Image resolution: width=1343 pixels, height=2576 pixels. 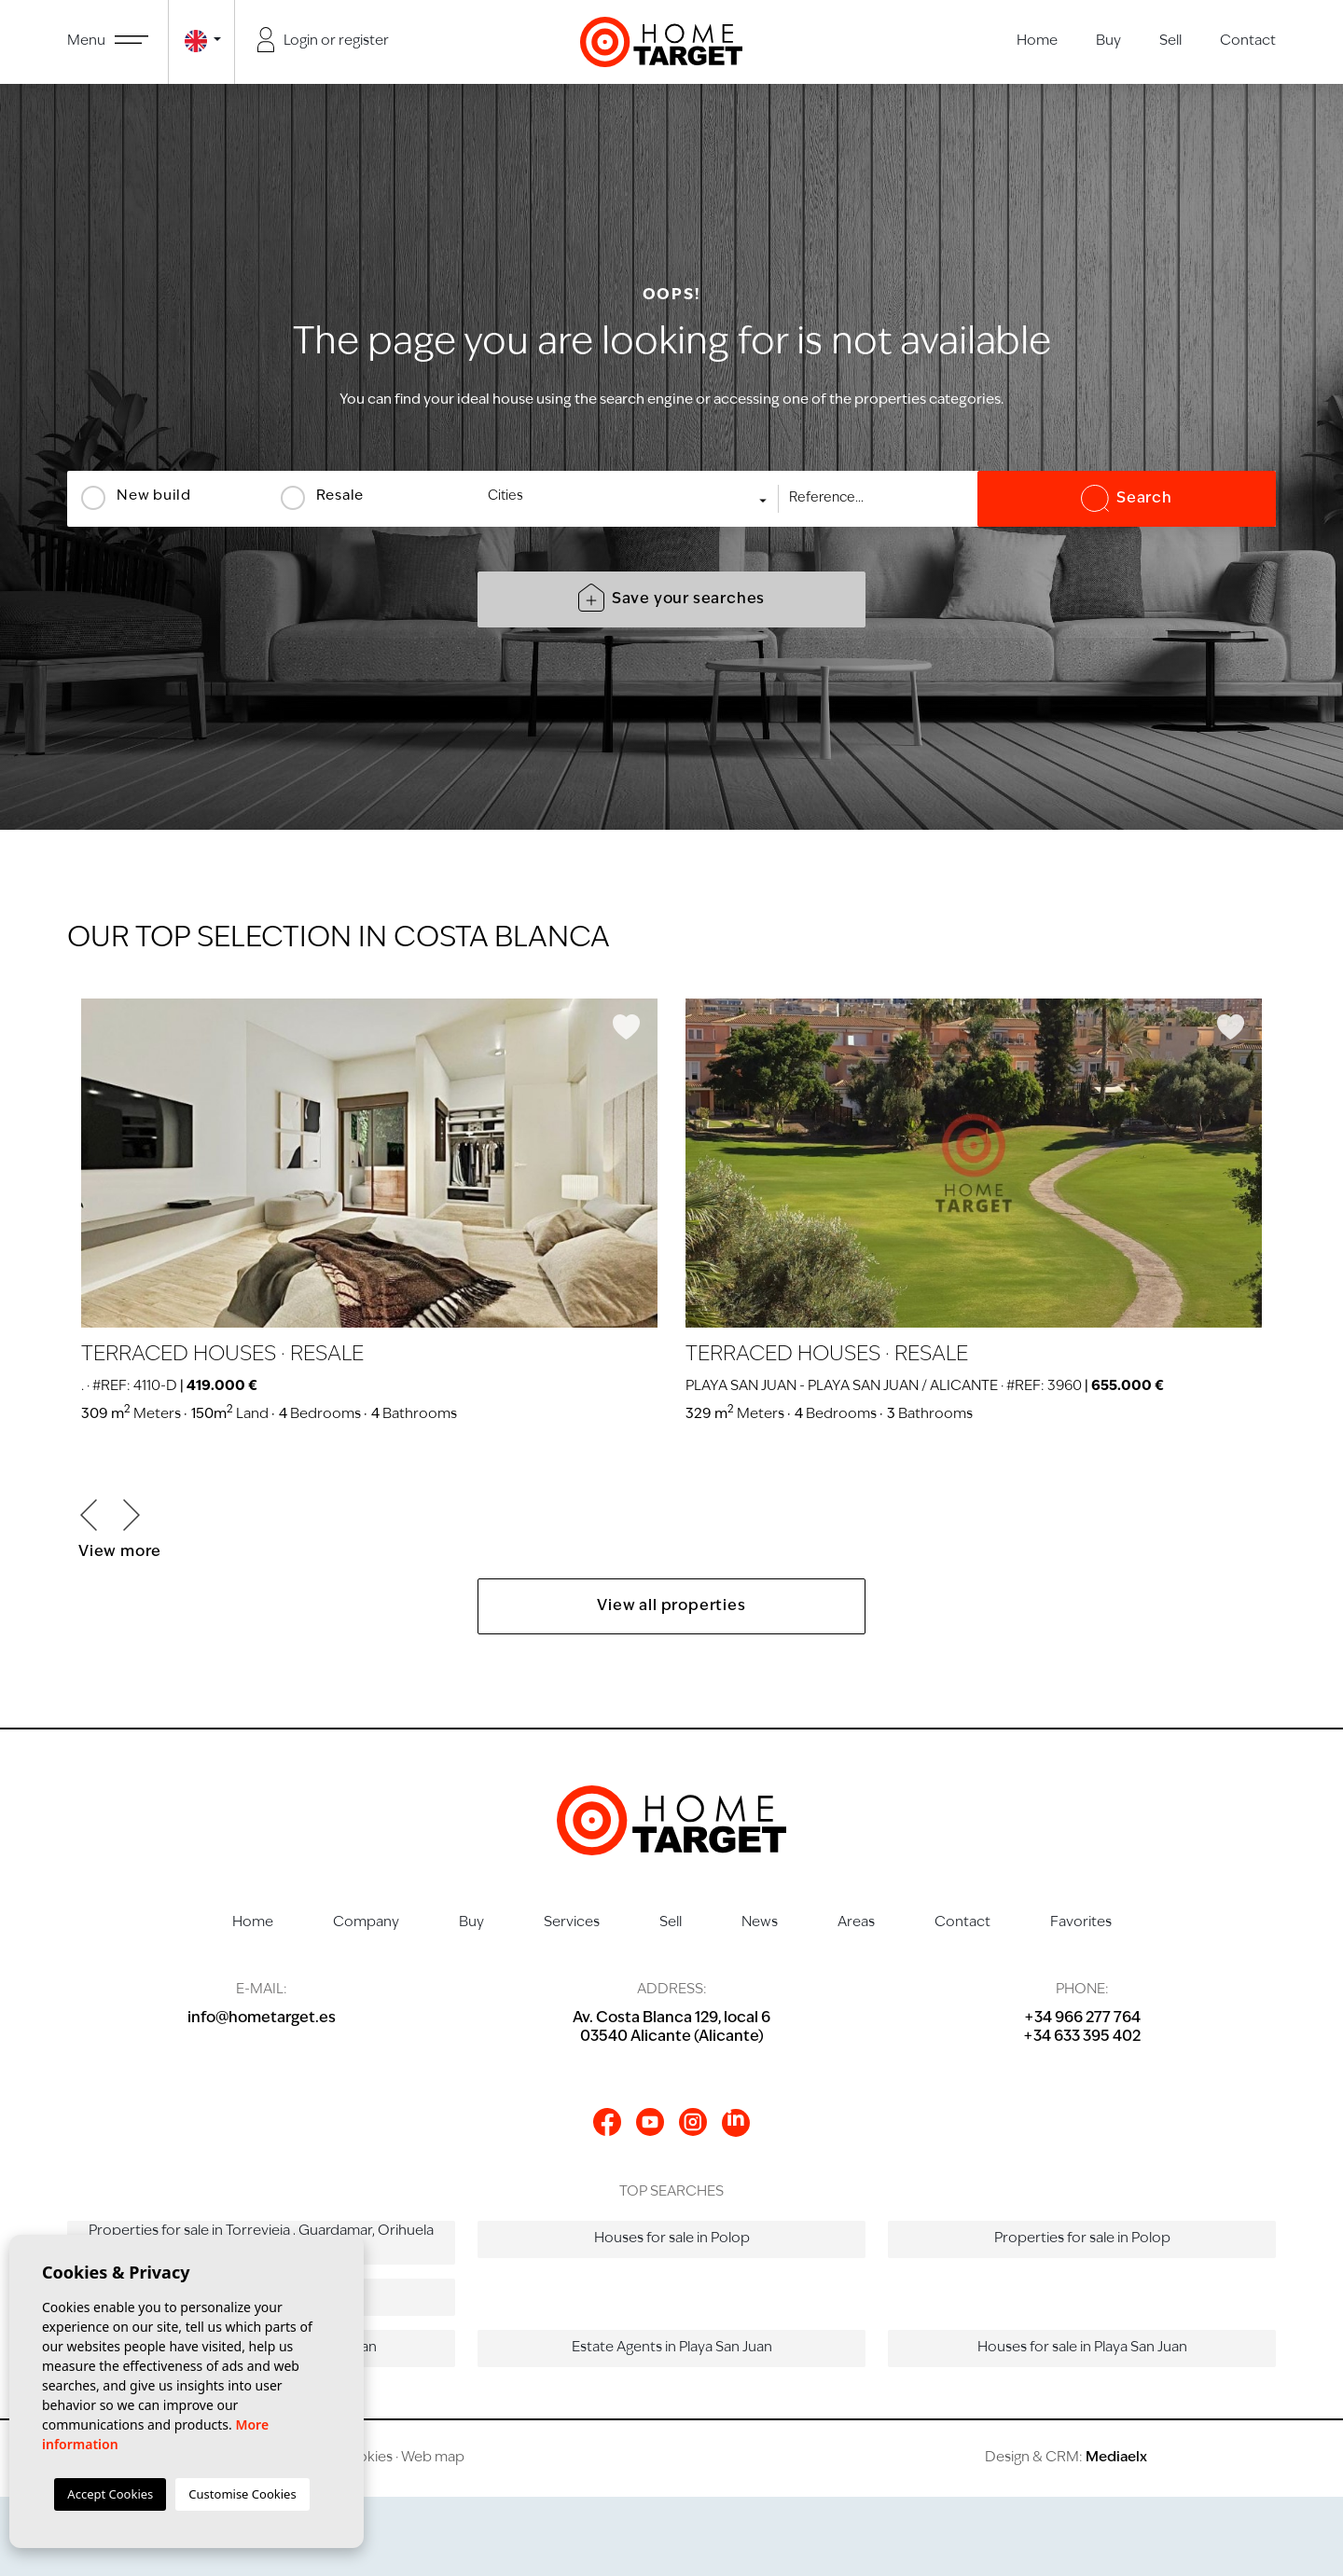 What do you see at coordinates (1082, 2348) in the screenshot?
I see `Houses for sale in Playa San Juan` at bounding box center [1082, 2348].